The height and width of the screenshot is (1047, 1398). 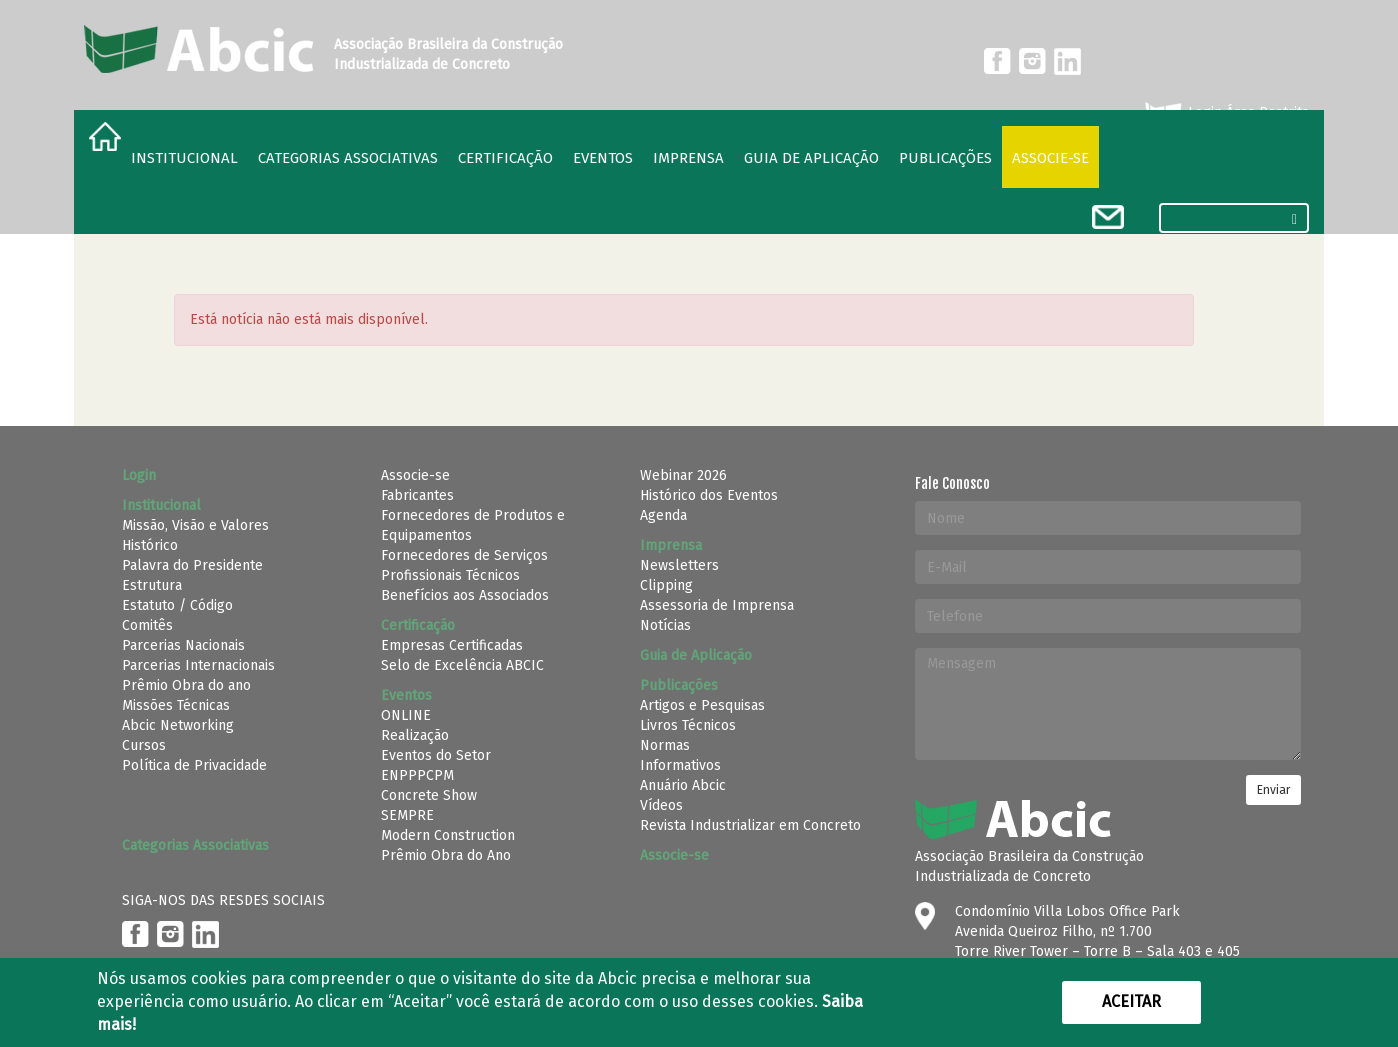 What do you see at coordinates (661, 805) in the screenshot?
I see `Vídeos` at bounding box center [661, 805].